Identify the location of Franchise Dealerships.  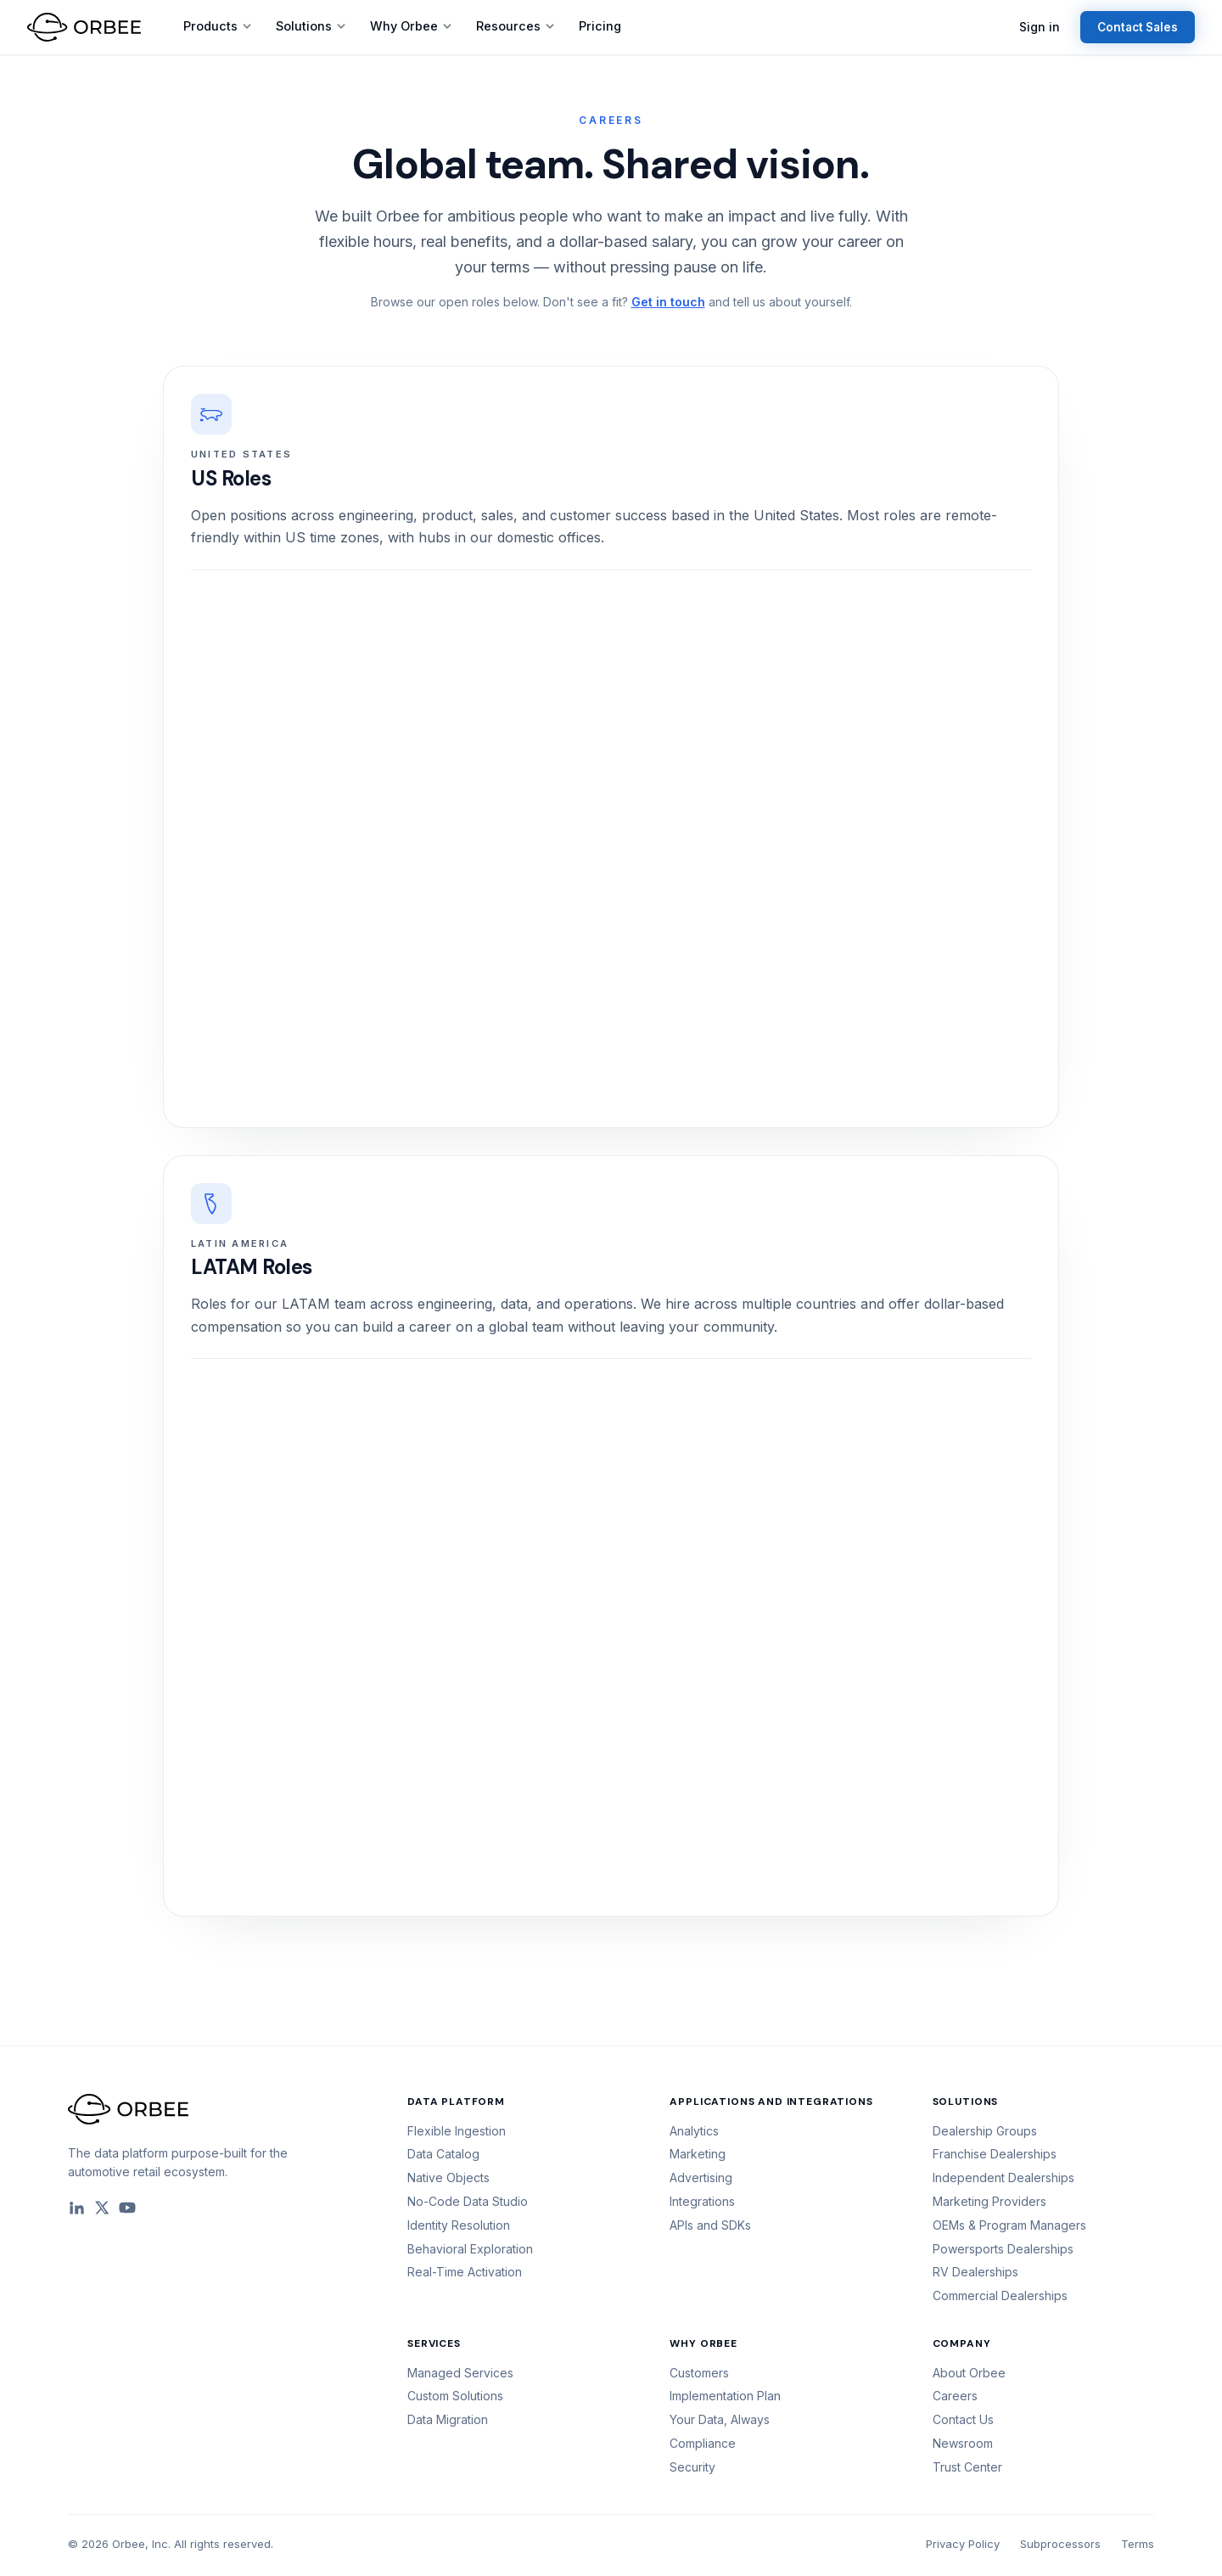
(995, 2154).